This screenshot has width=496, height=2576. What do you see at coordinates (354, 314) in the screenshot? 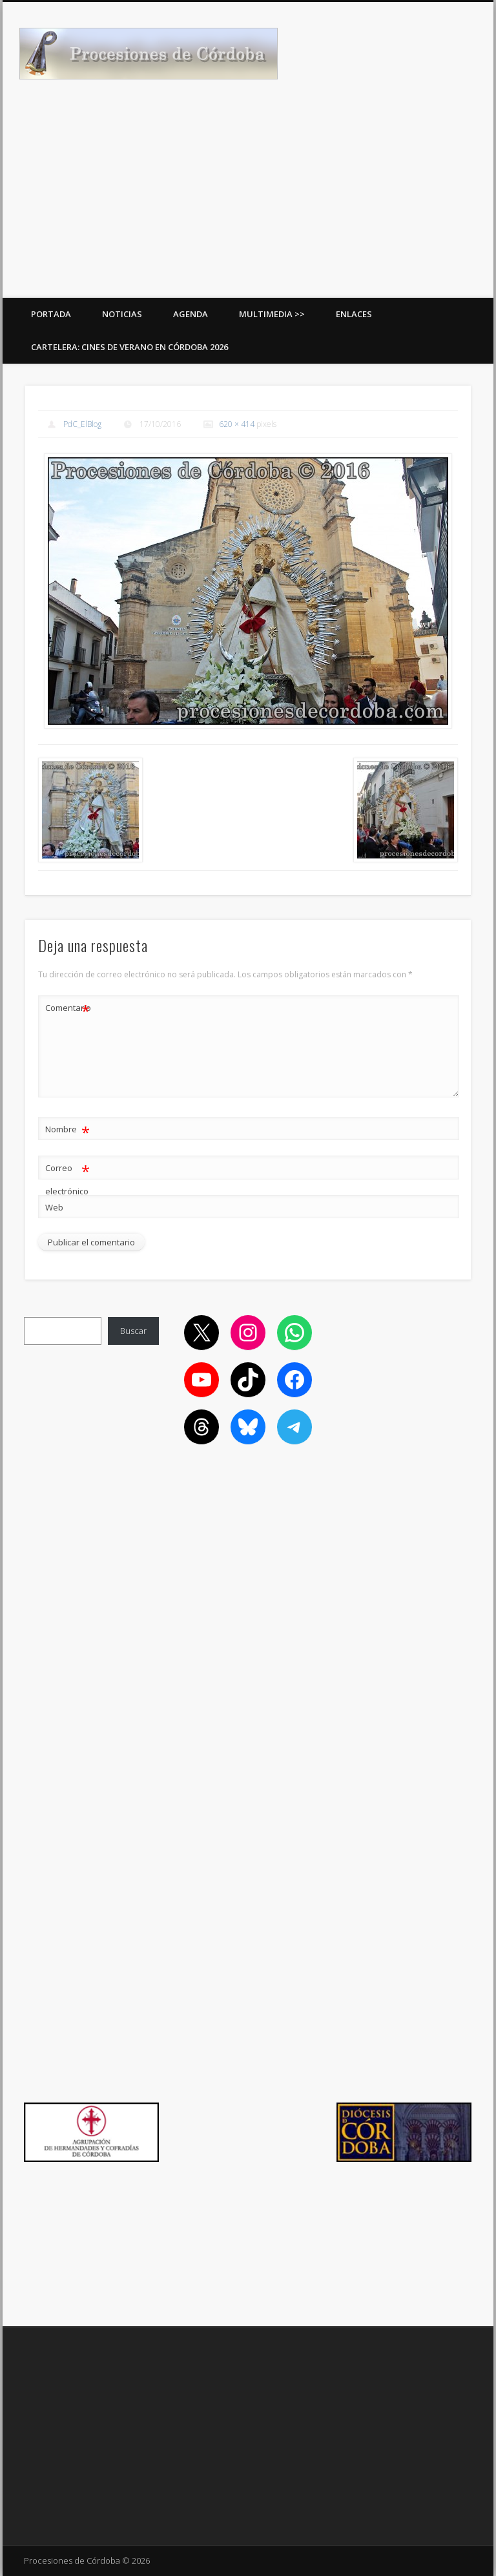
I see `Enlaces` at bounding box center [354, 314].